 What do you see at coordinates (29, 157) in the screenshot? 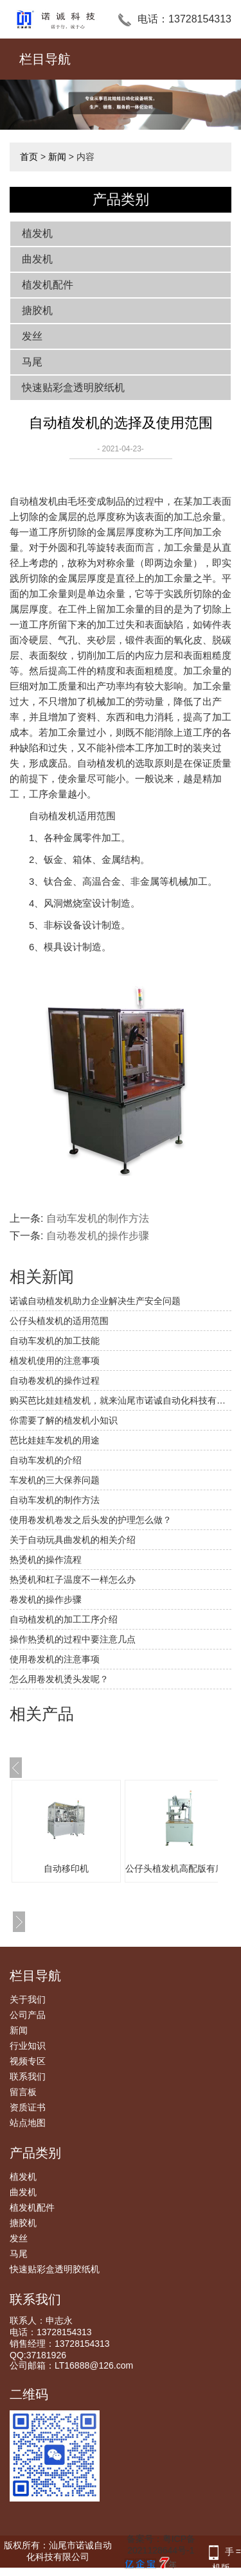
I see `首页` at bounding box center [29, 157].